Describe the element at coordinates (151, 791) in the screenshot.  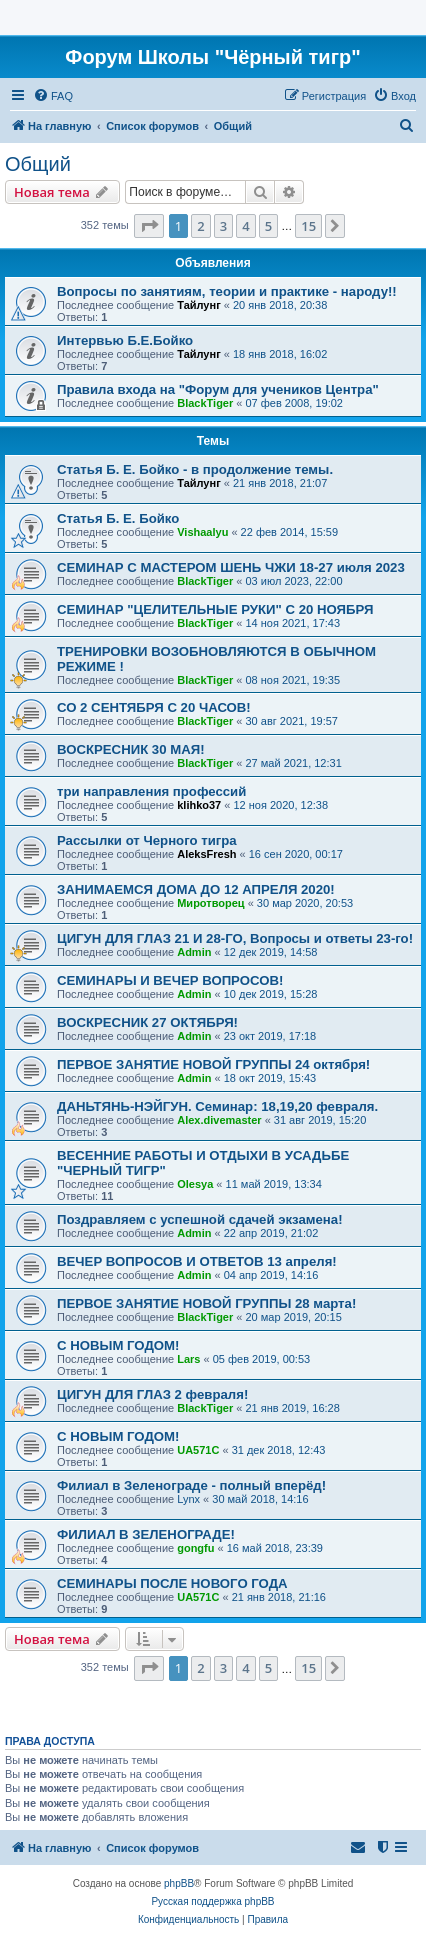
I see `три направления профессий` at that location.